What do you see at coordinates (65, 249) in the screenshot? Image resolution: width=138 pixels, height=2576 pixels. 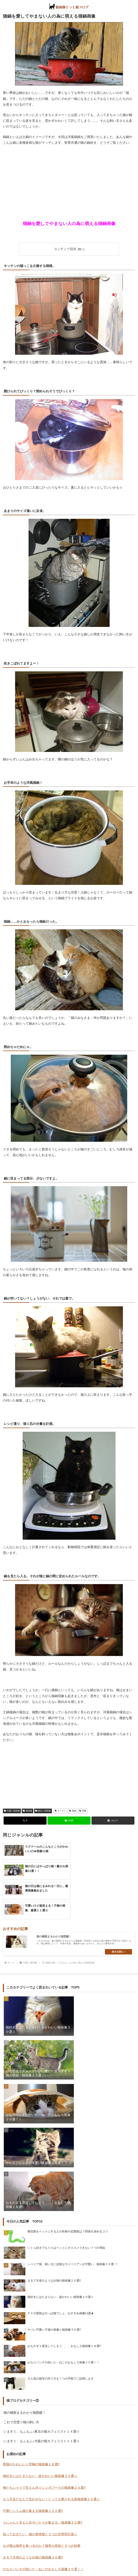 I see `コンテンツ目次` at bounding box center [65, 249].